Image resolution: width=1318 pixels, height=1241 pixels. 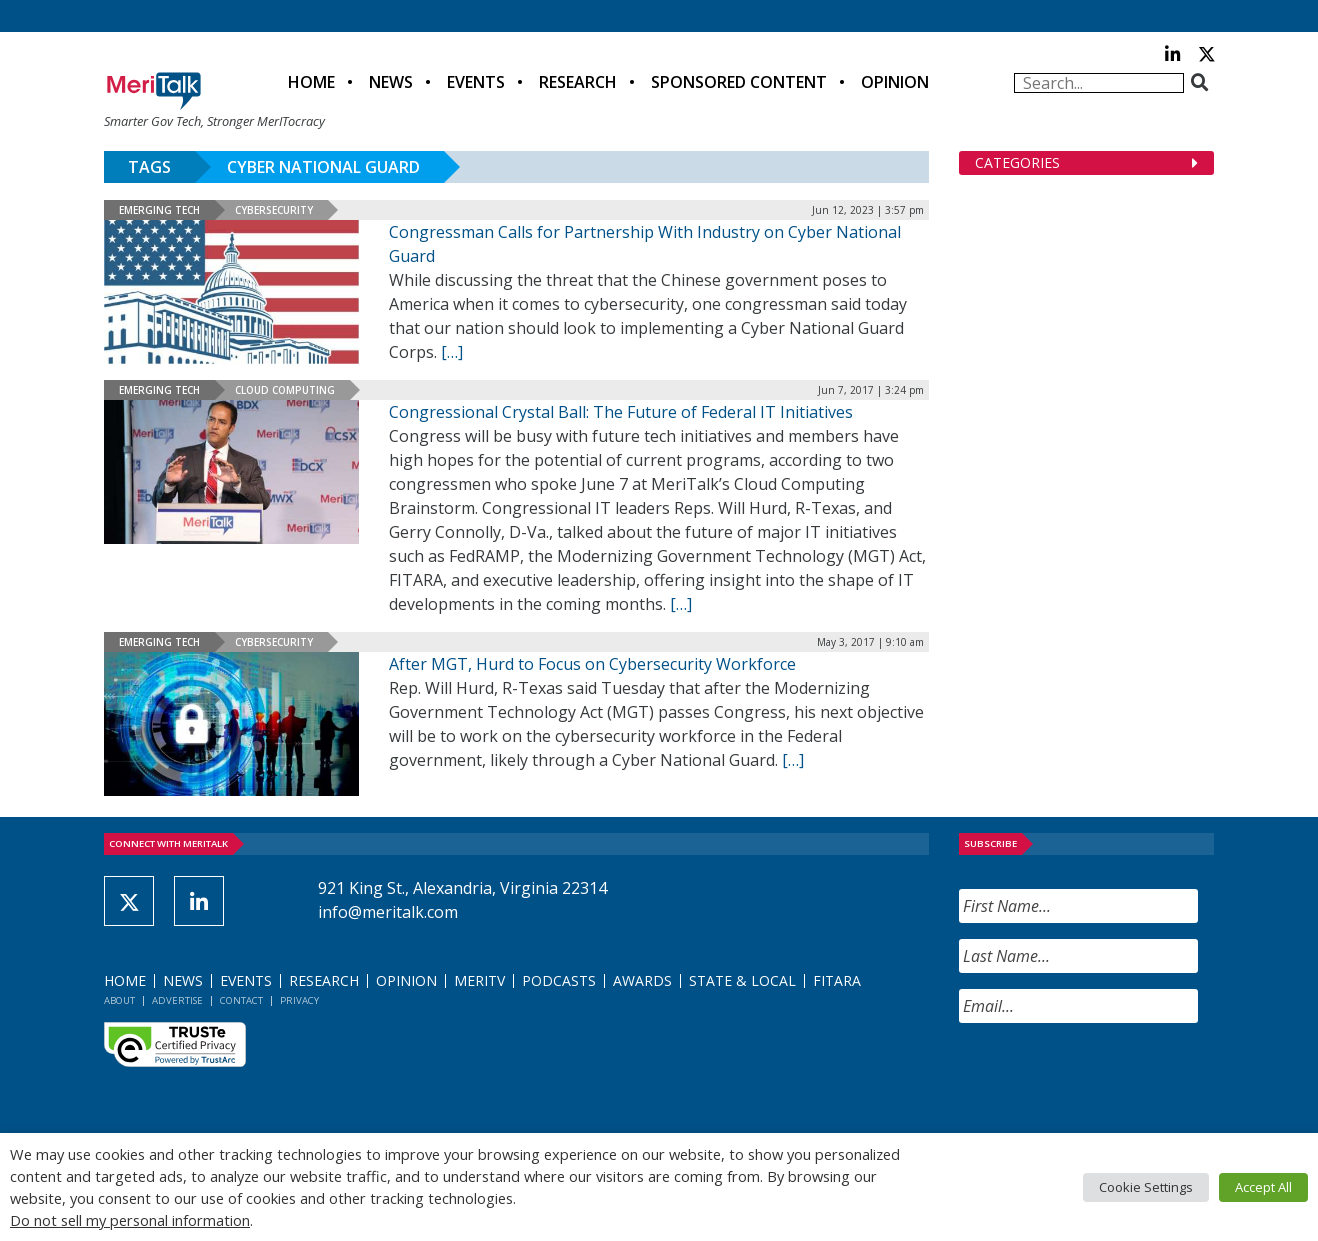 What do you see at coordinates (1146, 1187) in the screenshot?
I see `Cookie Settings [button]` at bounding box center [1146, 1187].